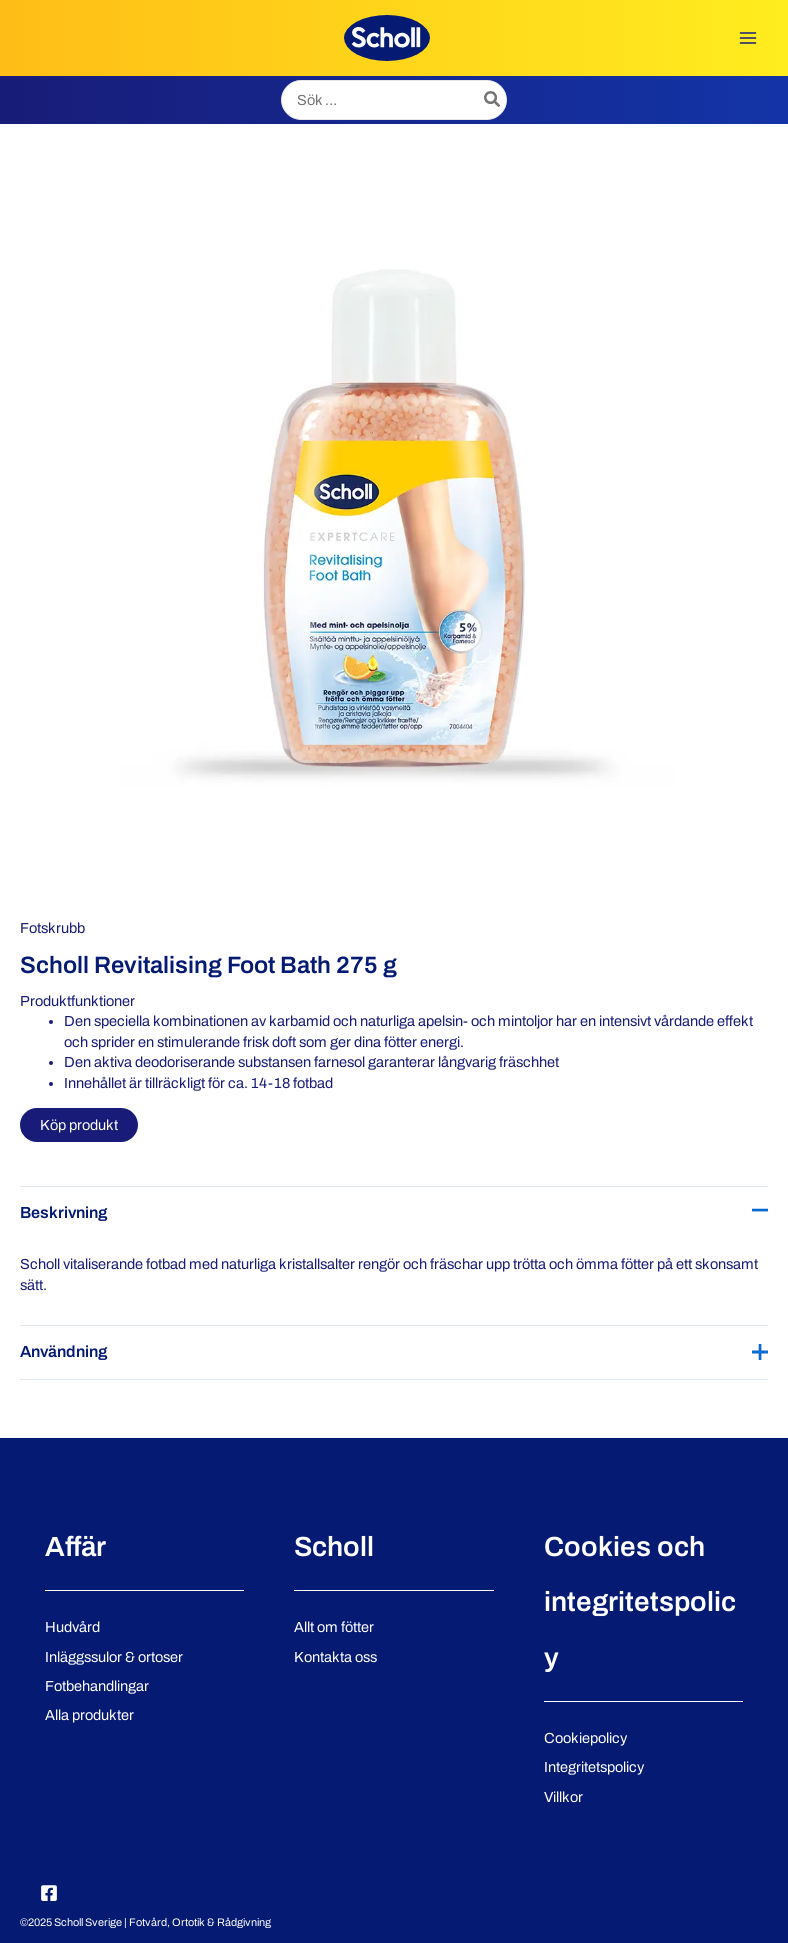  What do you see at coordinates (97, 1686) in the screenshot?
I see `Fotbehandlingar` at bounding box center [97, 1686].